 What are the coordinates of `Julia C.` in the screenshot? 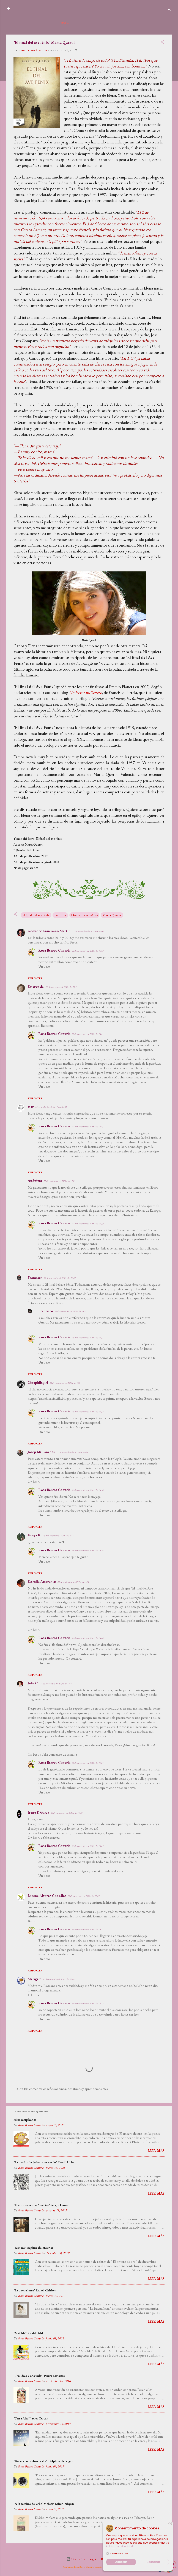 It's located at (33, 1690).